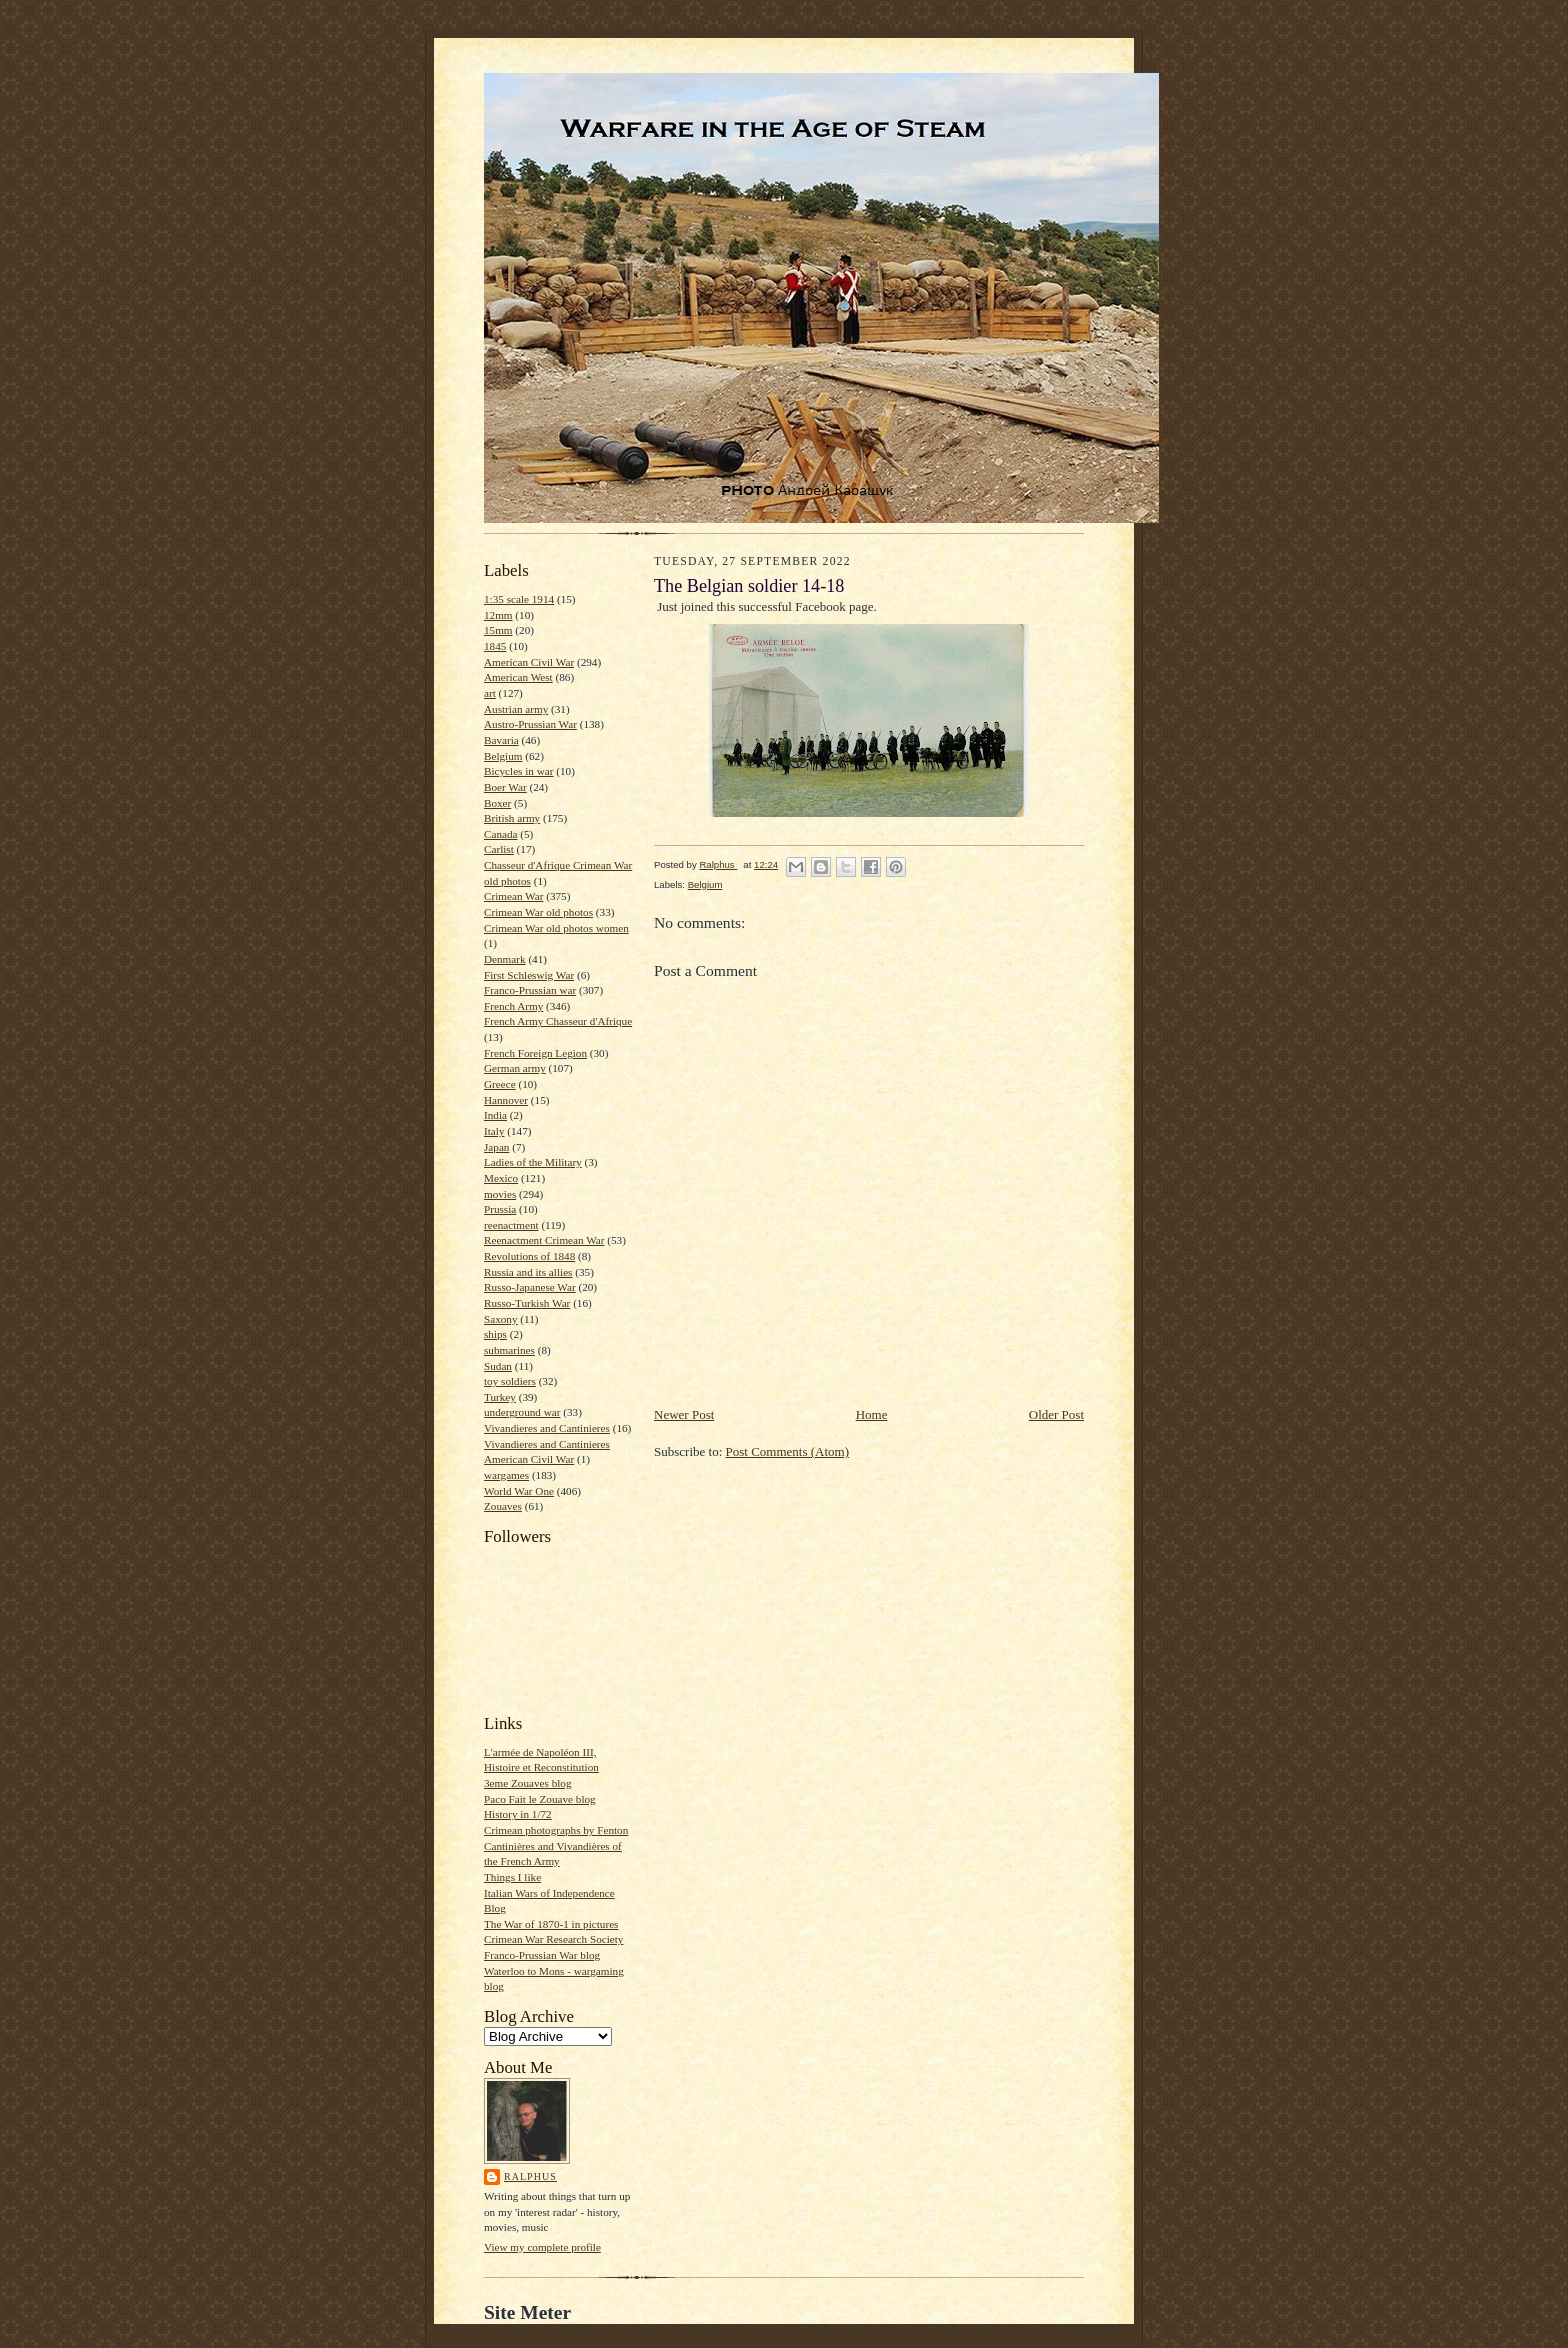 The image size is (1568, 2348). What do you see at coordinates (542, 1955) in the screenshot?
I see `Franco-Prussian War blog` at bounding box center [542, 1955].